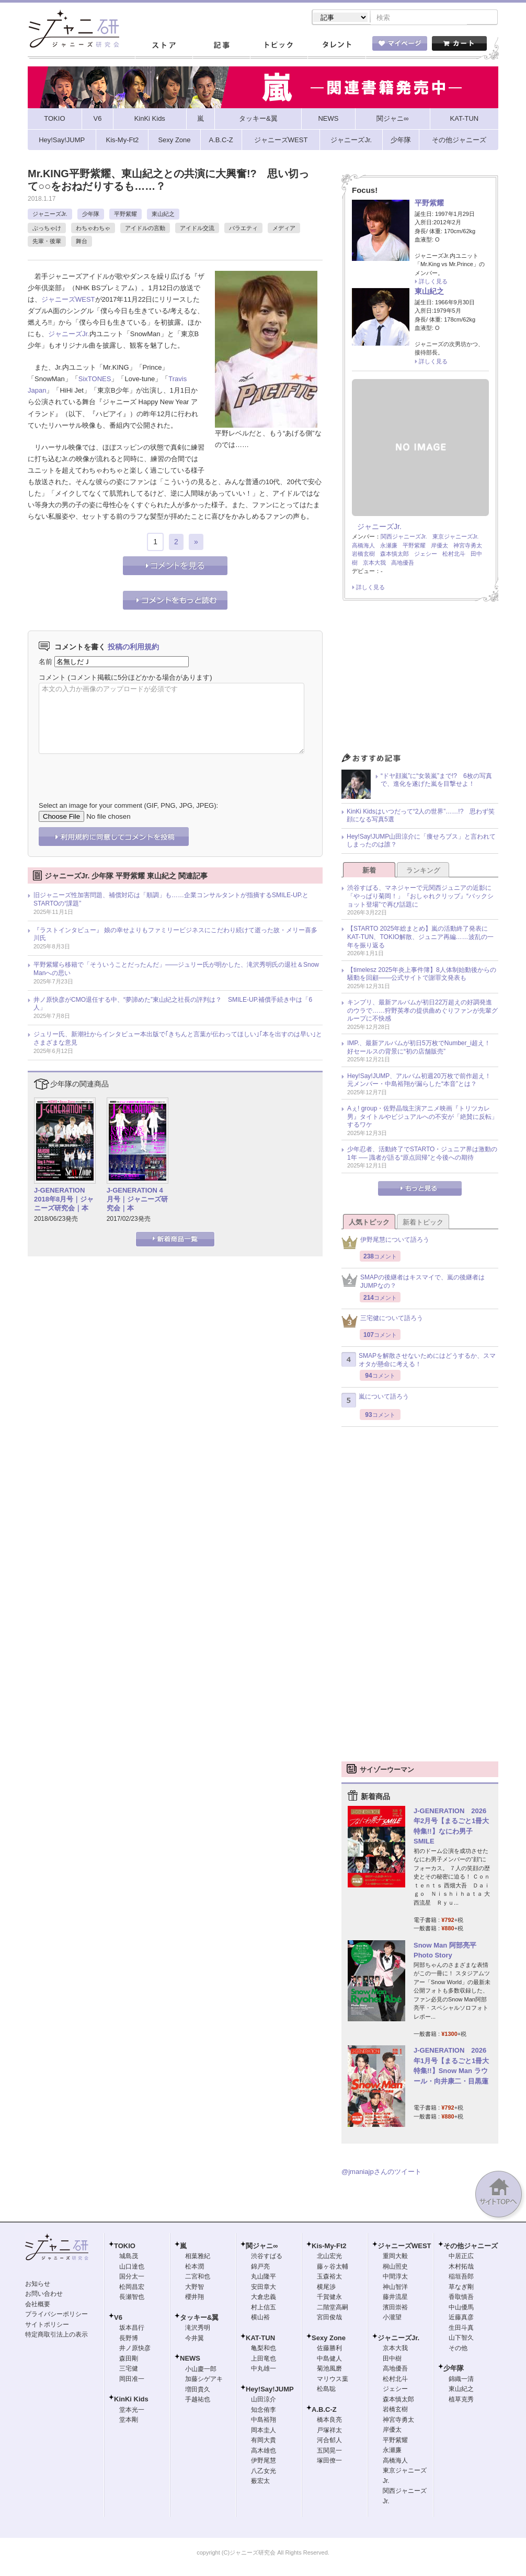 This screenshot has width=526, height=2576. I want to click on プライバシーポリシー, so click(56, 2315).